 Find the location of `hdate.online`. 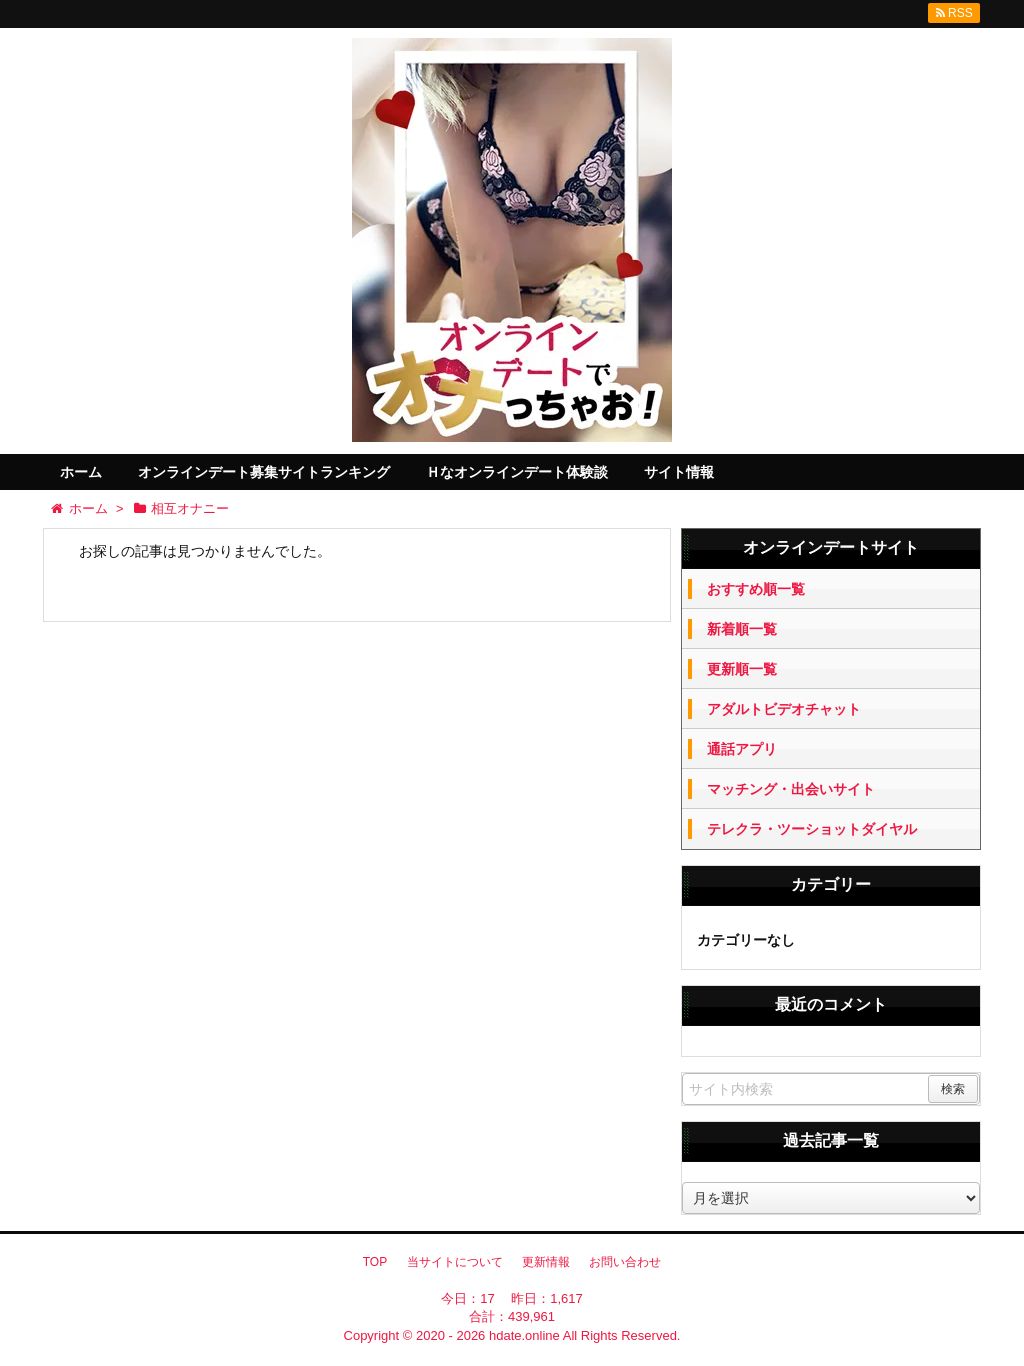

hdate.online is located at coordinates (524, 1335).